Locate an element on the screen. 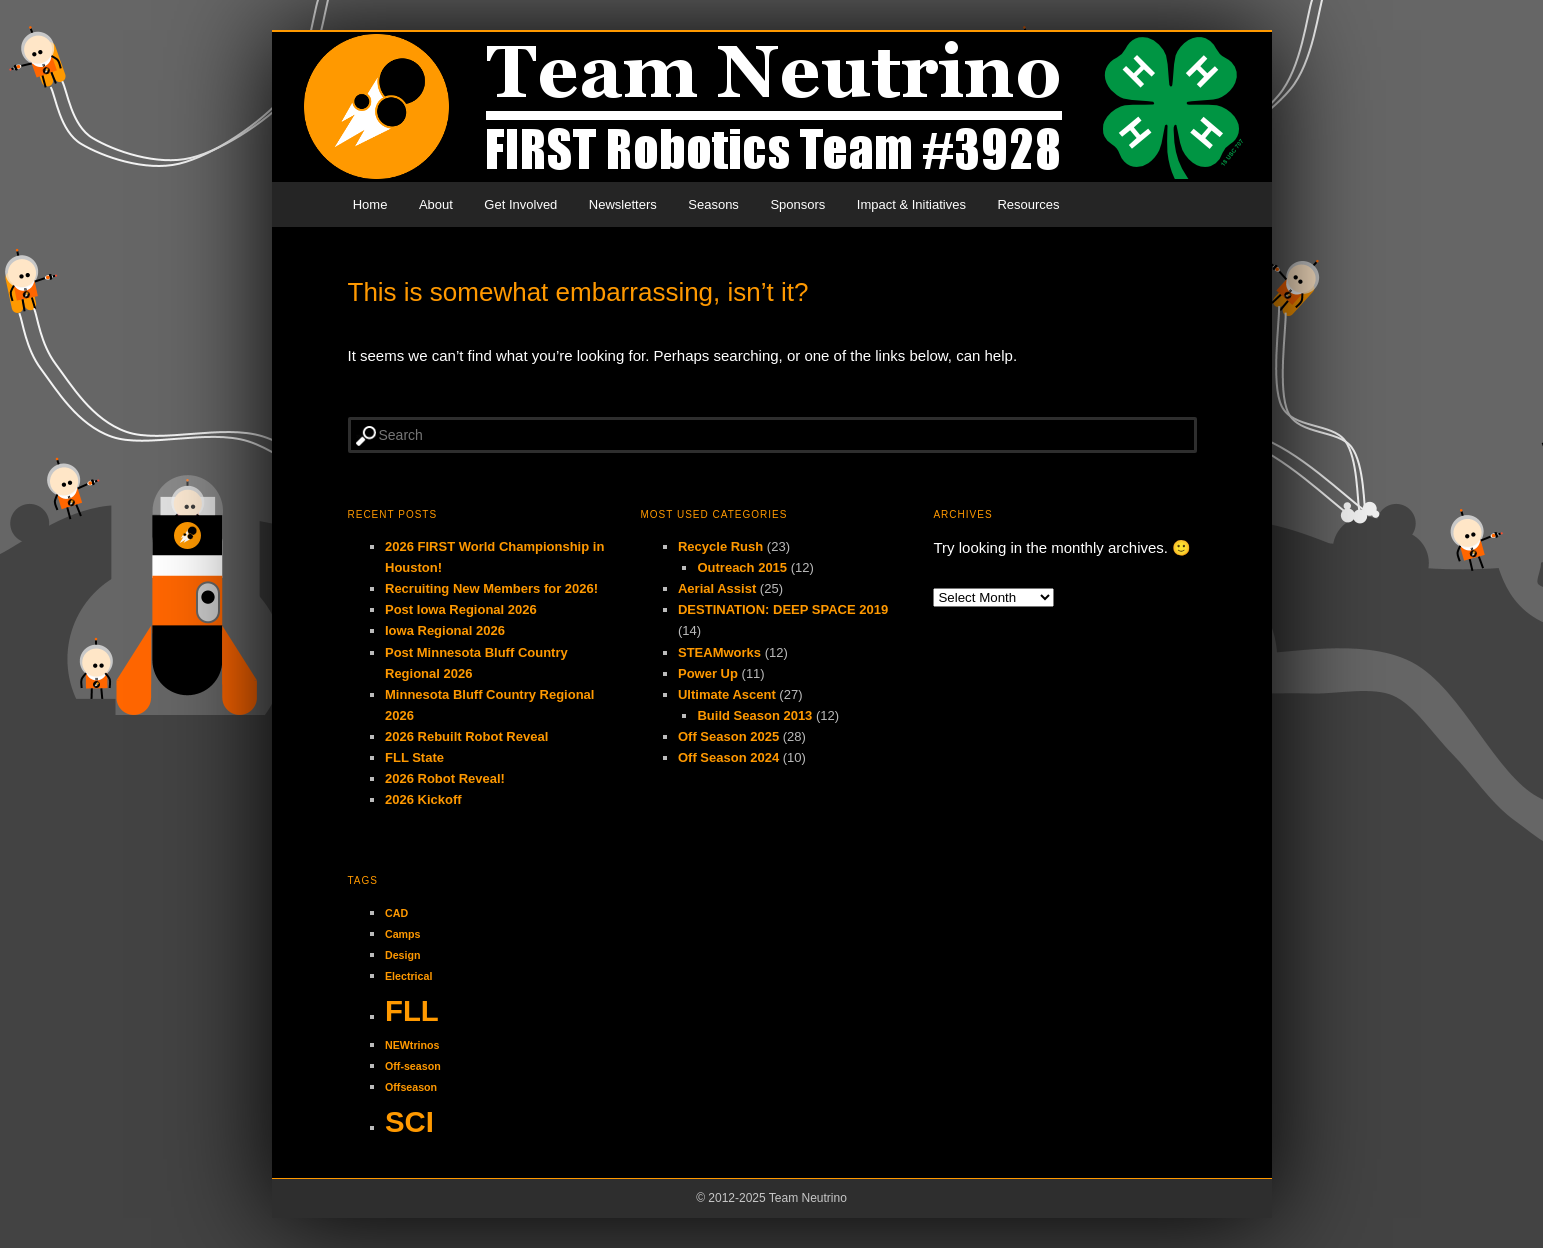  2026 Kickoff is located at coordinates (423, 799).